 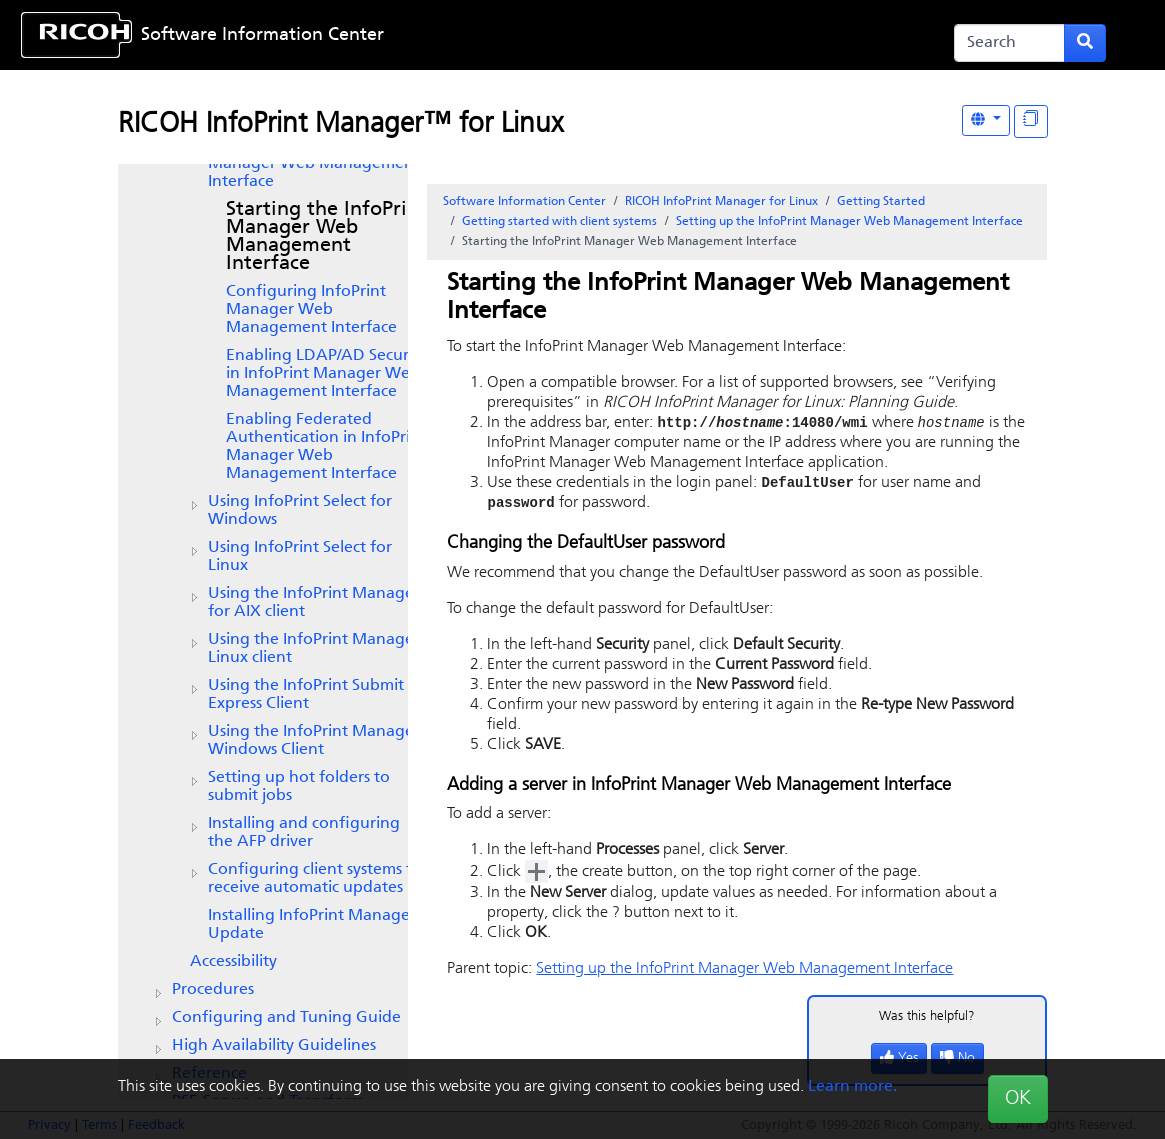 What do you see at coordinates (986, 120) in the screenshot?
I see `[Other Languages]` at bounding box center [986, 120].